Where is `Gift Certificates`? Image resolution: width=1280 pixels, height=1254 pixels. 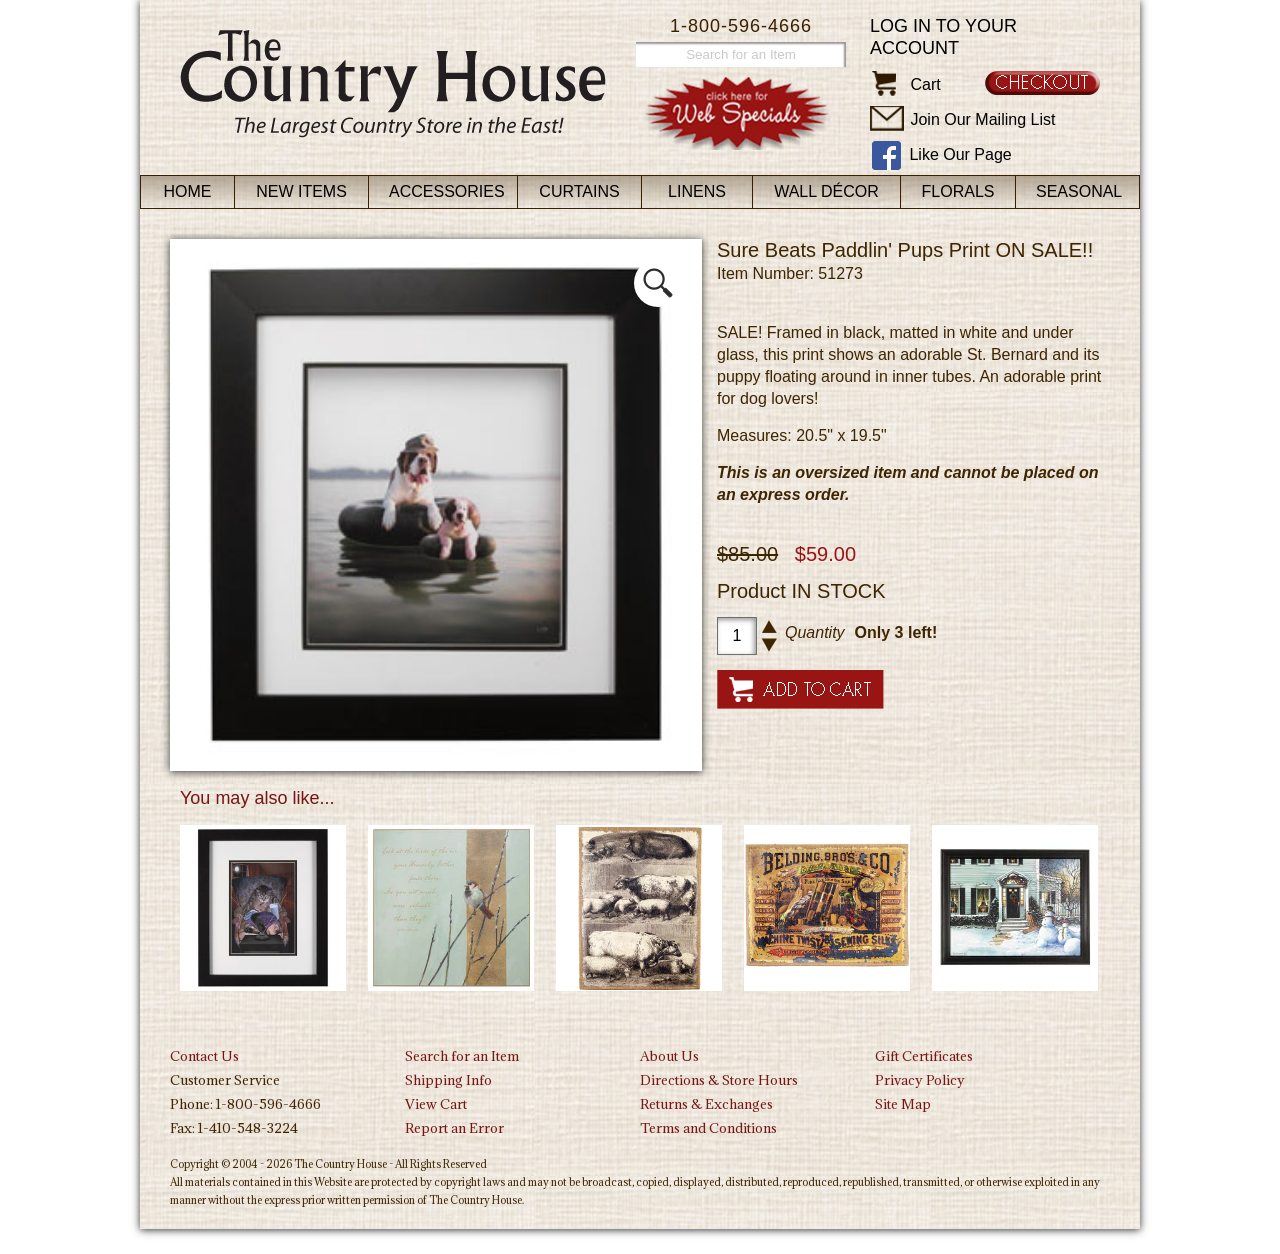 Gift Certificates is located at coordinates (924, 1056).